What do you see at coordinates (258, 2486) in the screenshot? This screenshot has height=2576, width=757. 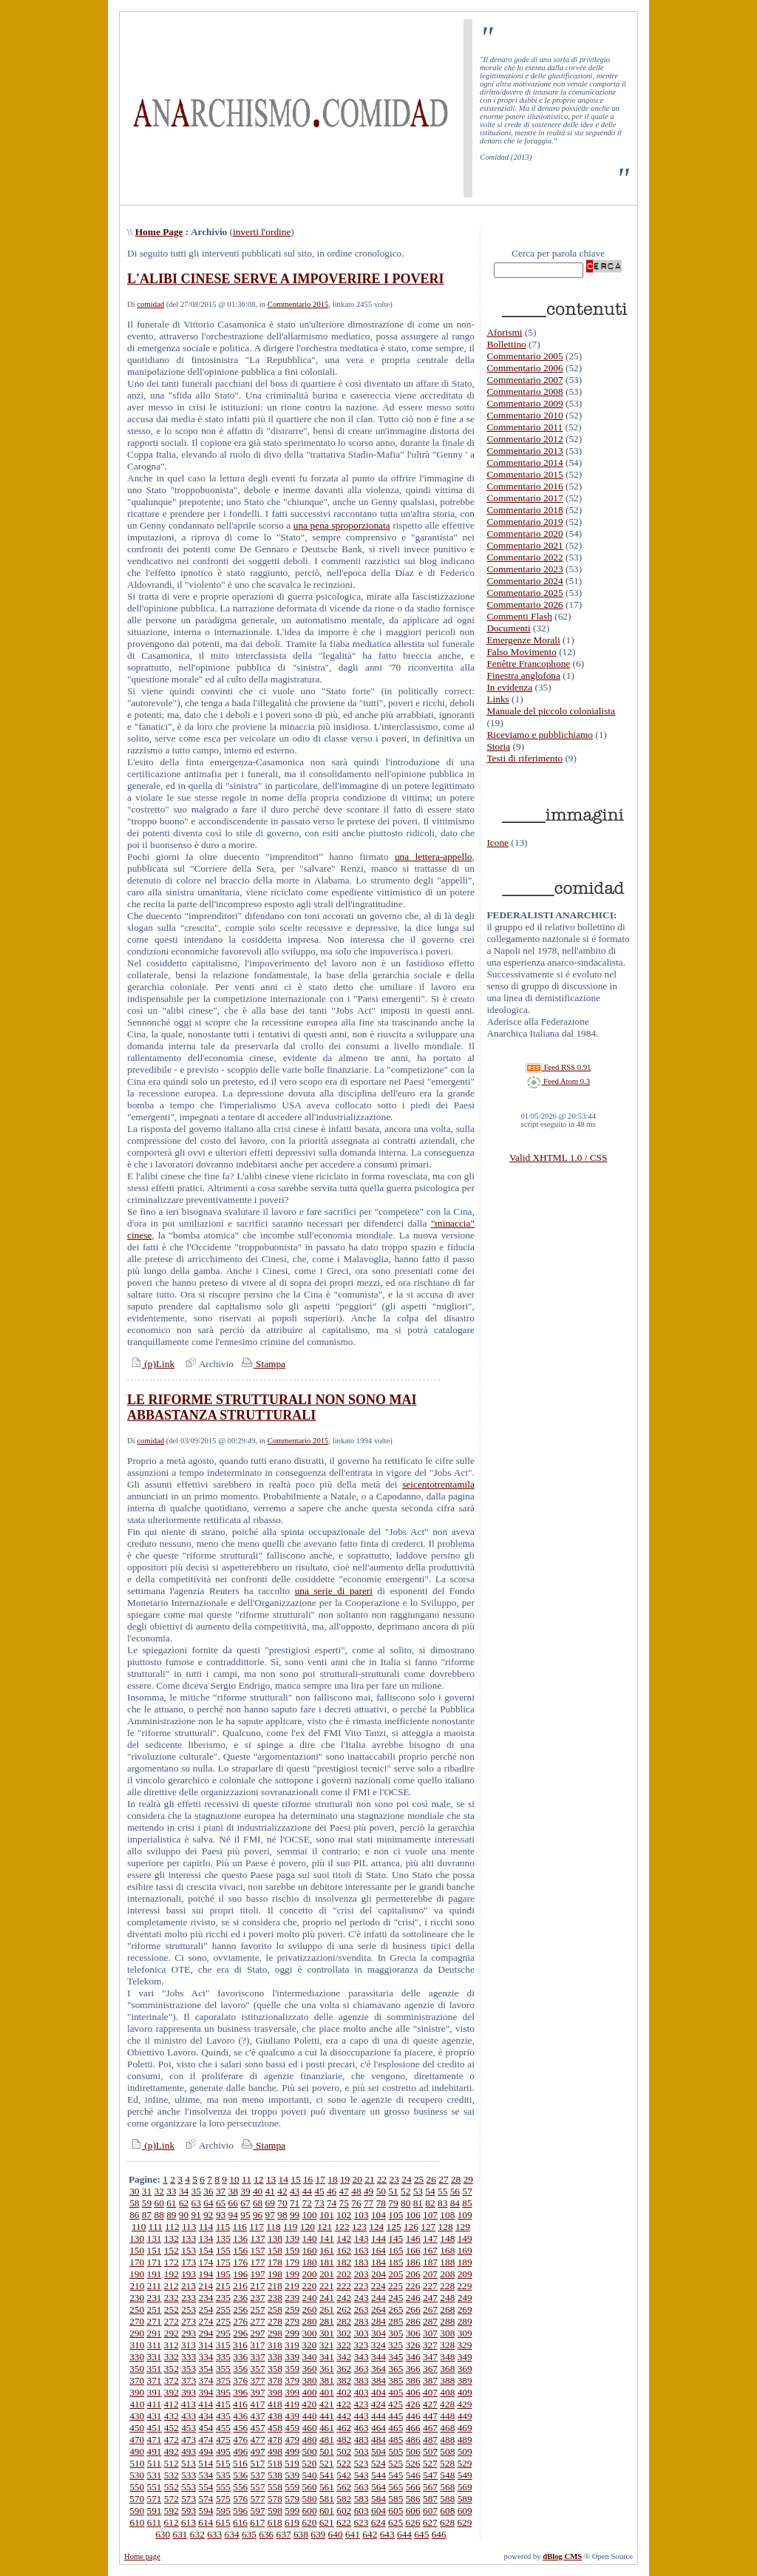 I see `557` at bounding box center [258, 2486].